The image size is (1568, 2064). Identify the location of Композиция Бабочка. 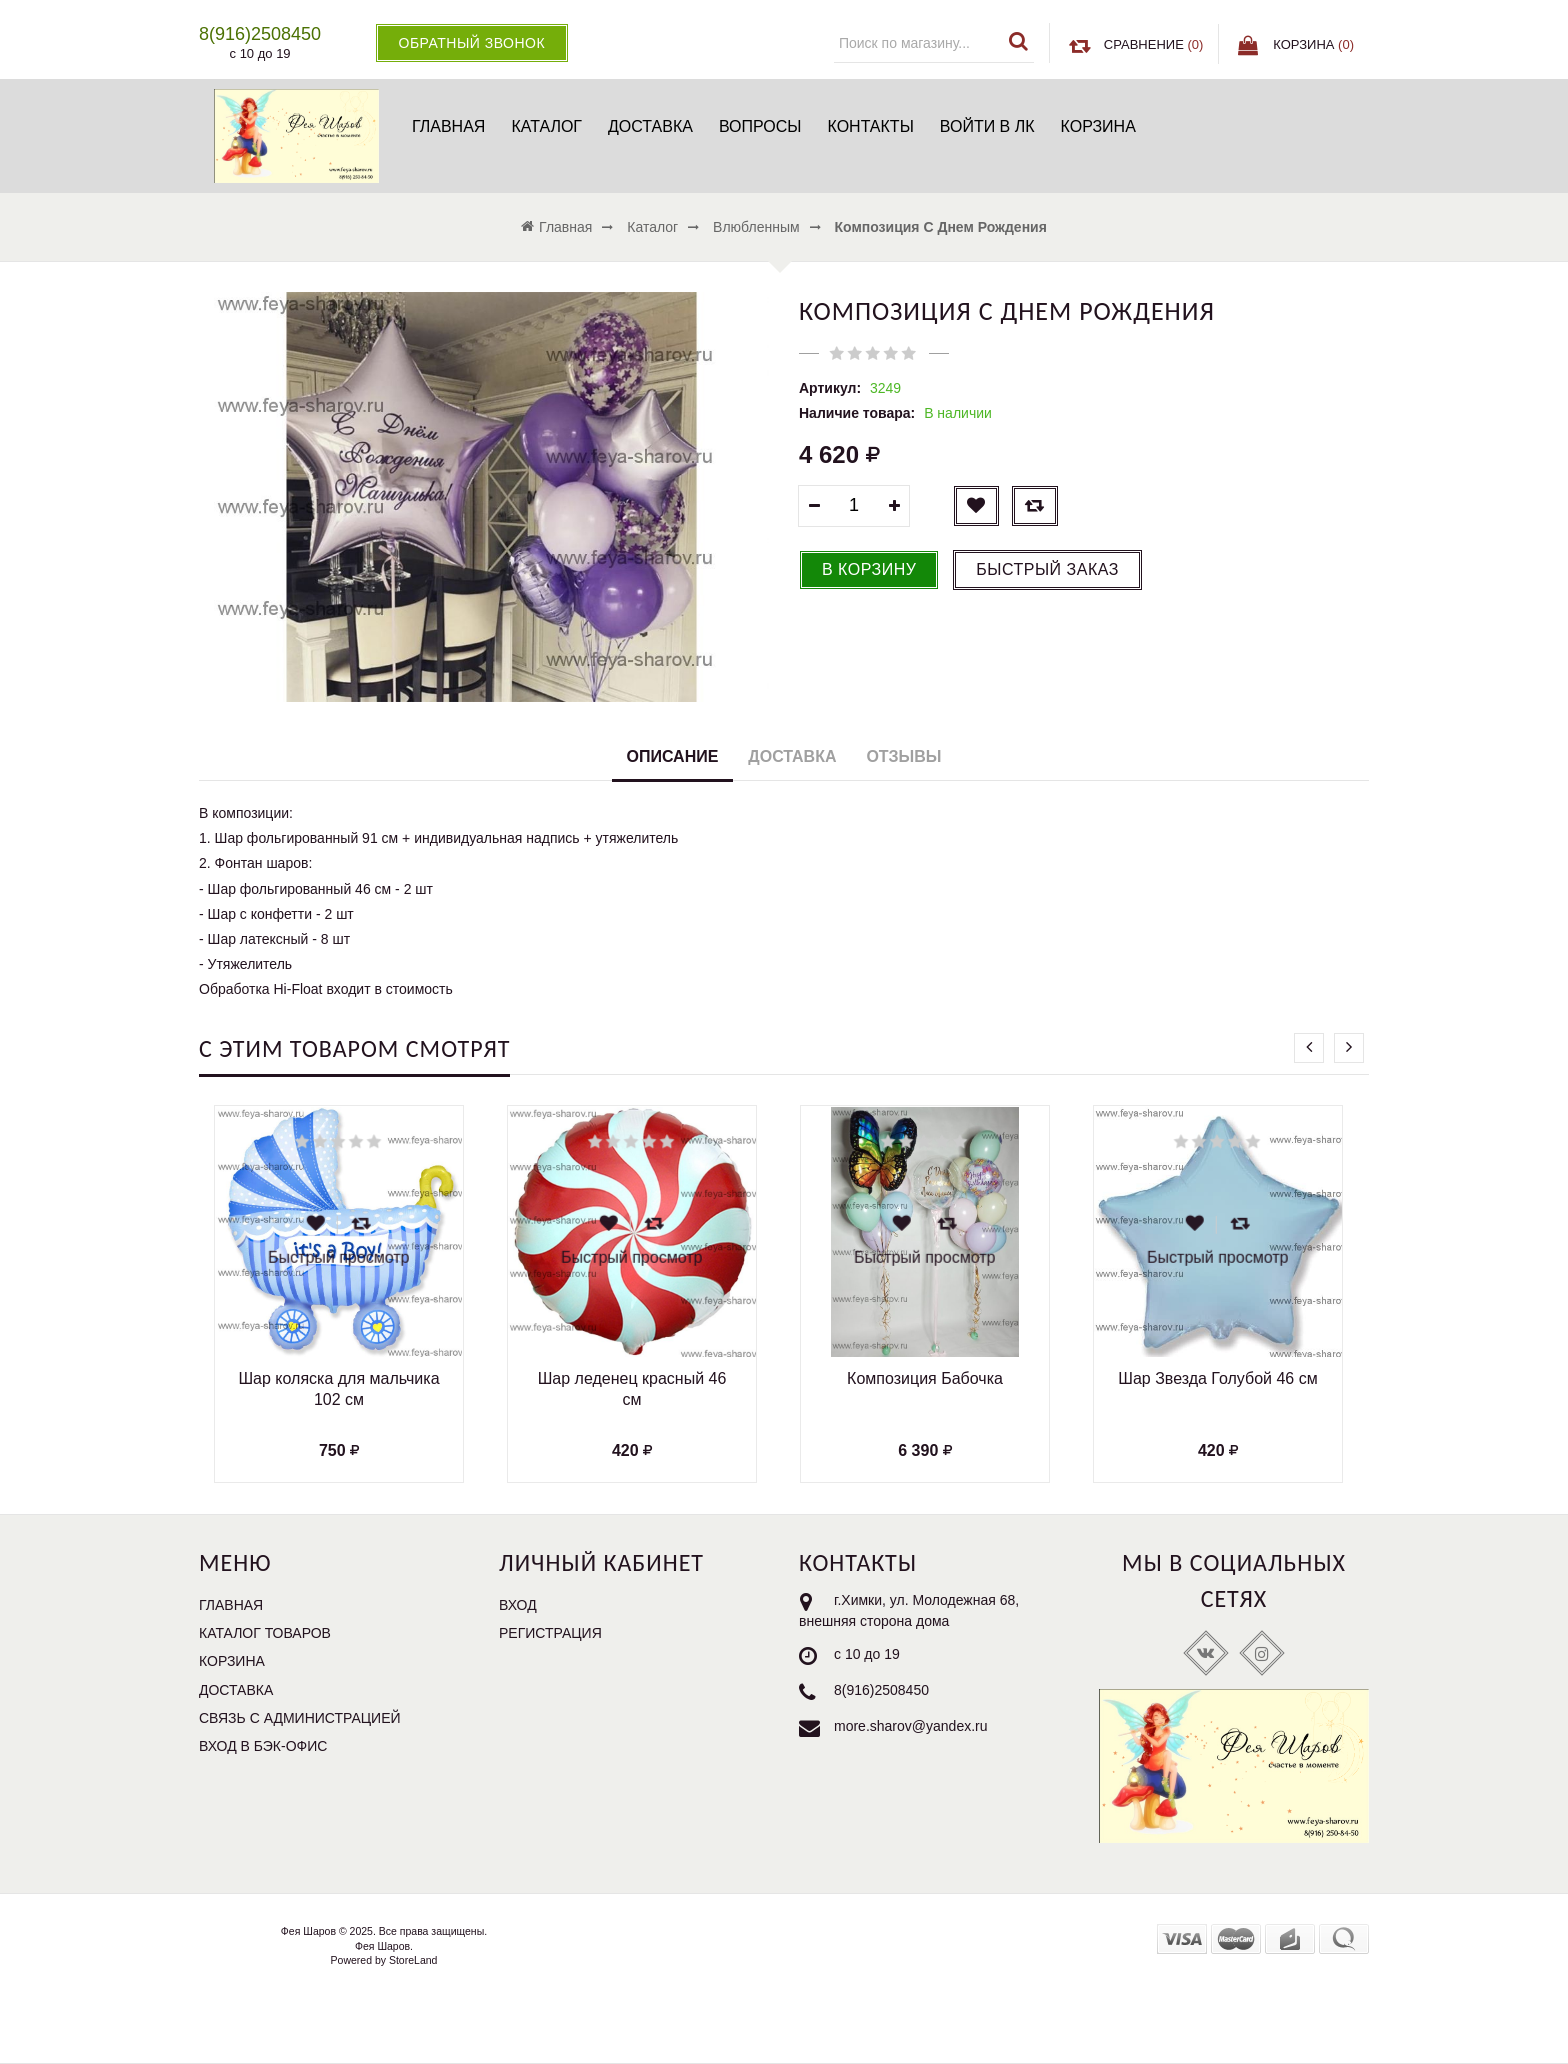
(925, 1378).